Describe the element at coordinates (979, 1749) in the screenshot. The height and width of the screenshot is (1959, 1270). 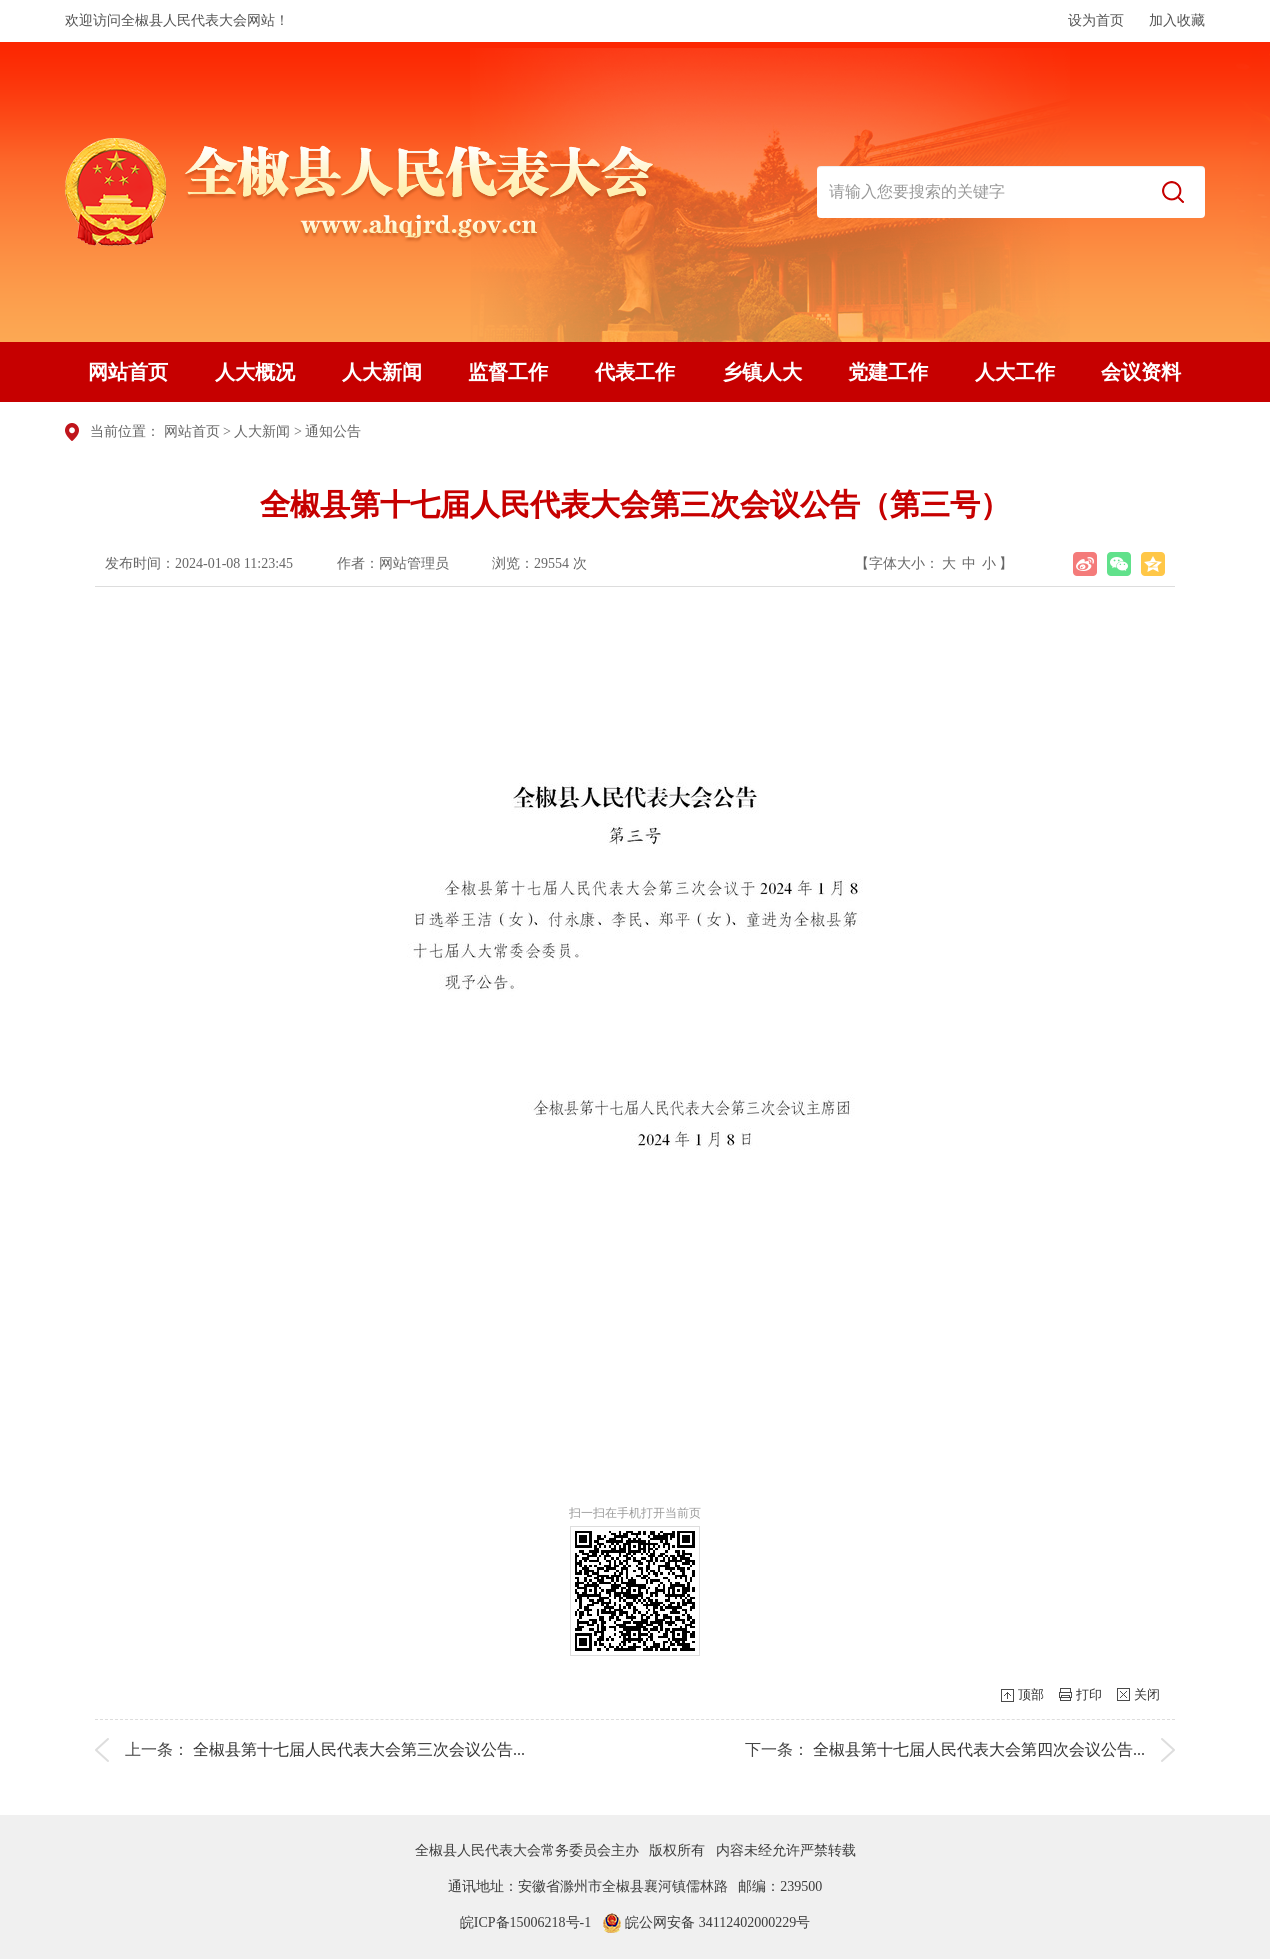
I see `全椒县第十七届人民代表大会第四次会议公告...` at that location.